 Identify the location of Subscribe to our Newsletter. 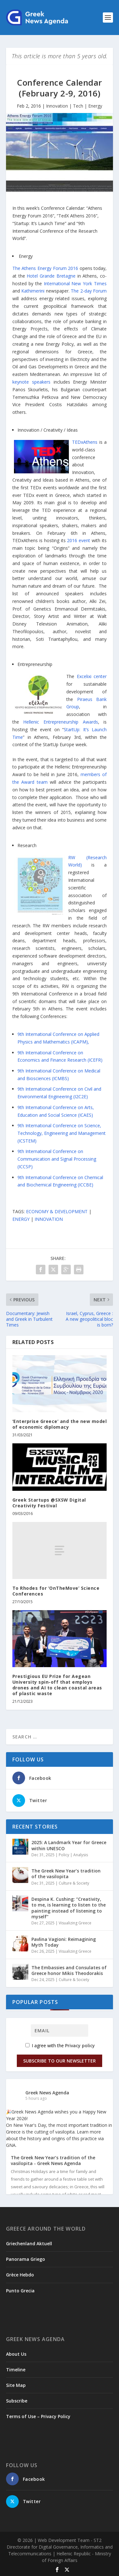
(59, 2061).